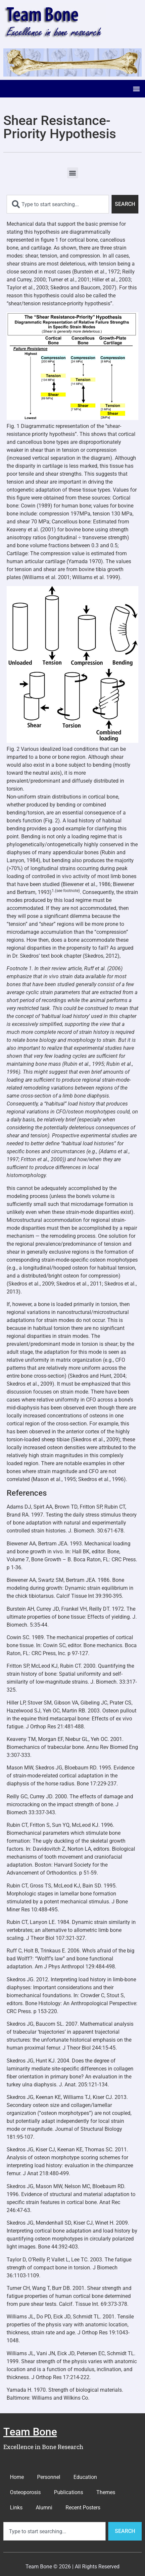 Image resolution: width=145 pixels, height=2576 pixels. I want to click on Links, so click(16, 2507).